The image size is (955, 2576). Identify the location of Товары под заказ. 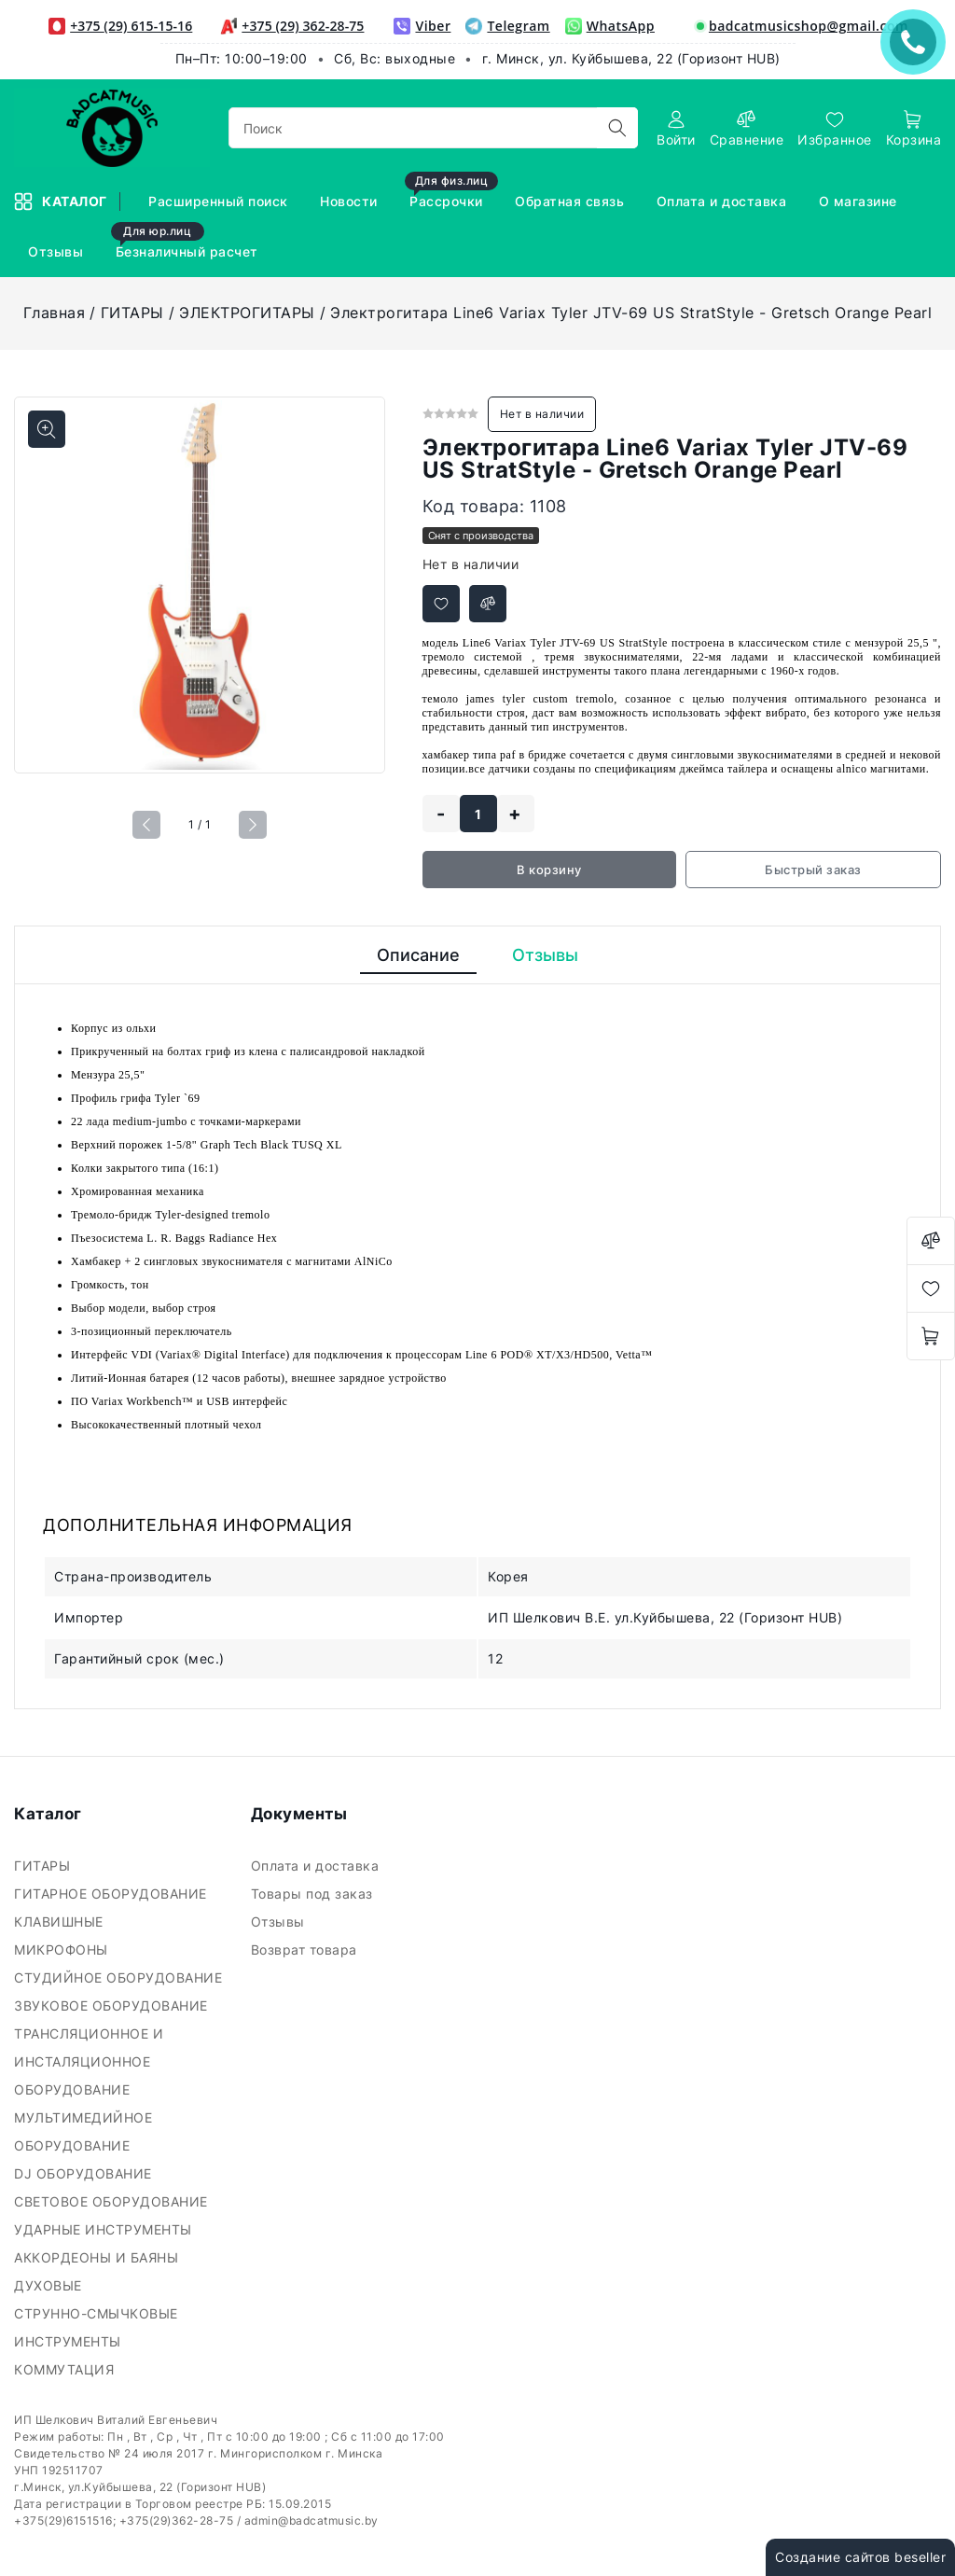
(314, 1893).